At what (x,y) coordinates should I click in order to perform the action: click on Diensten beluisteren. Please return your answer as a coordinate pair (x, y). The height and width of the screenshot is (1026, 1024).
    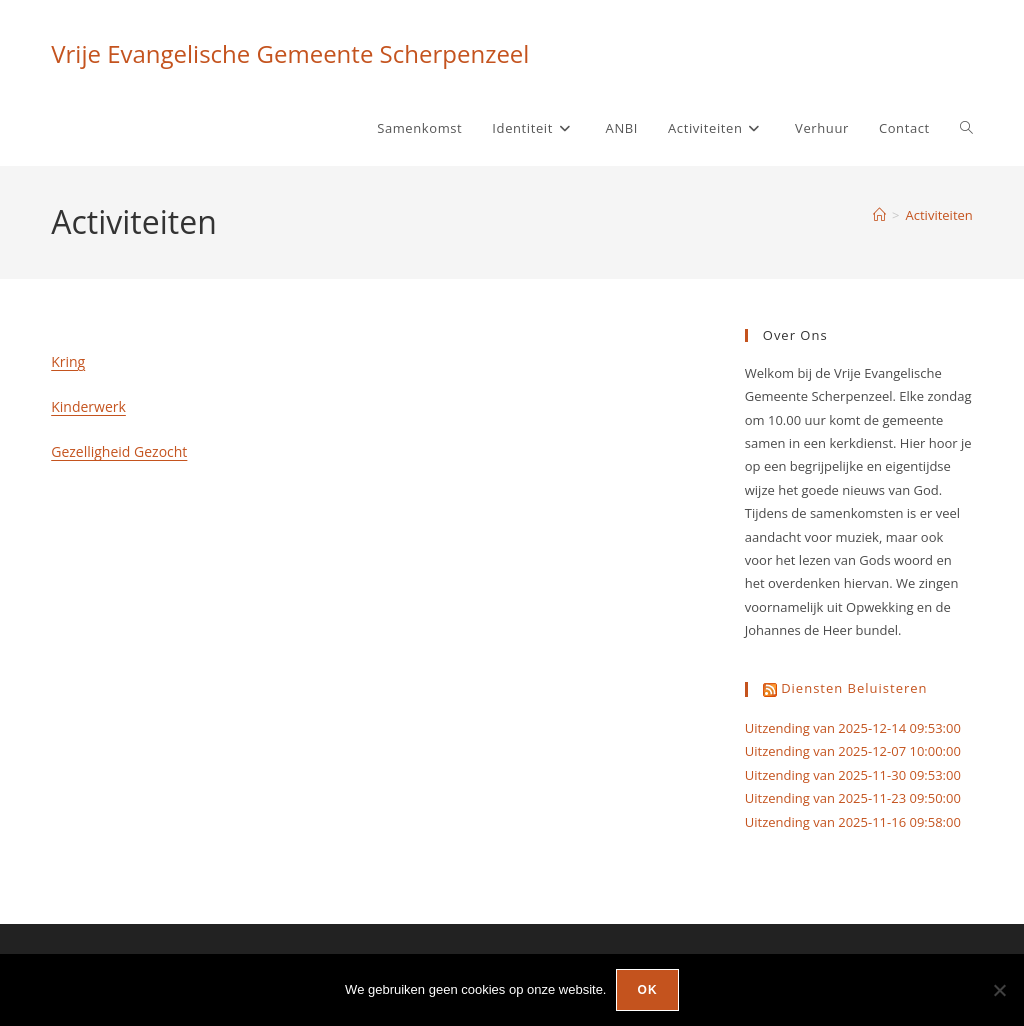
    Looking at the image, I should click on (854, 688).